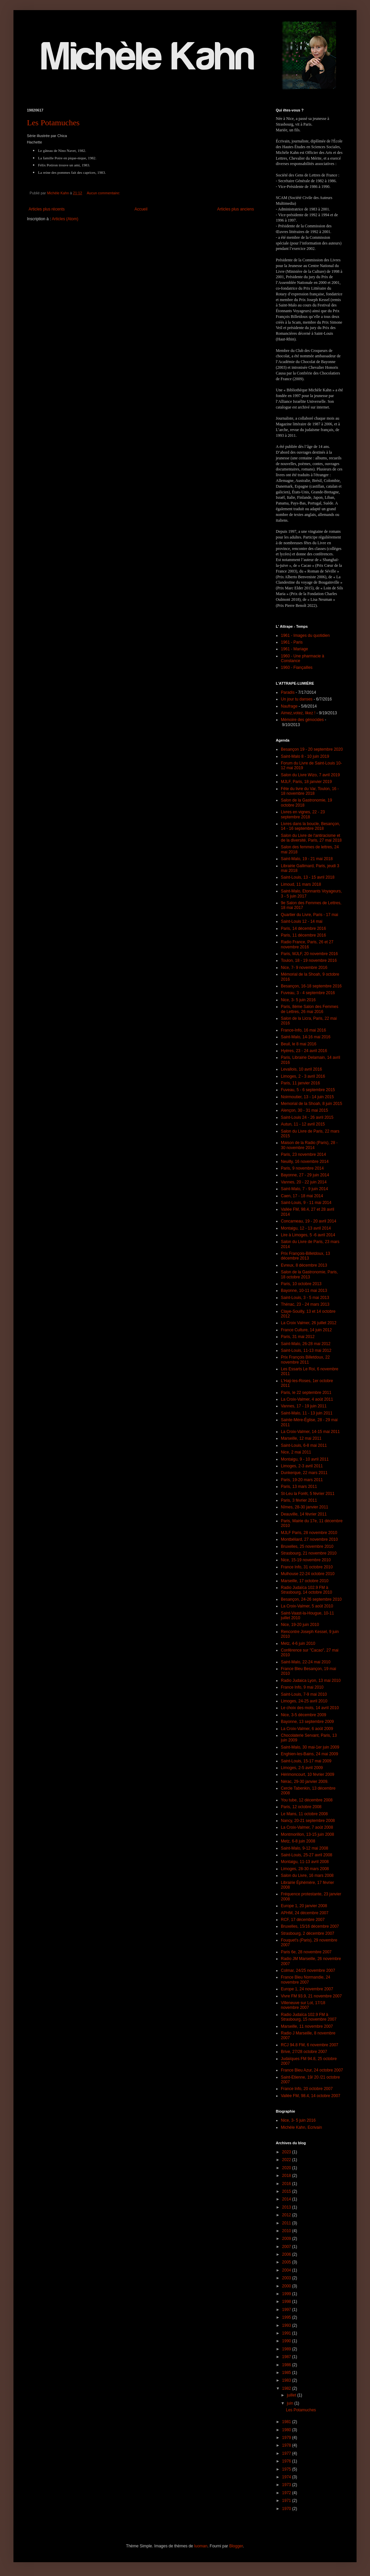 Image resolution: width=370 pixels, height=2576 pixels. What do you see at coordinates (310, 1747) in the screenshot?
I see `Saint-Malo, 30 mai-1er juin 2009` at bounding box center [310, 1747].